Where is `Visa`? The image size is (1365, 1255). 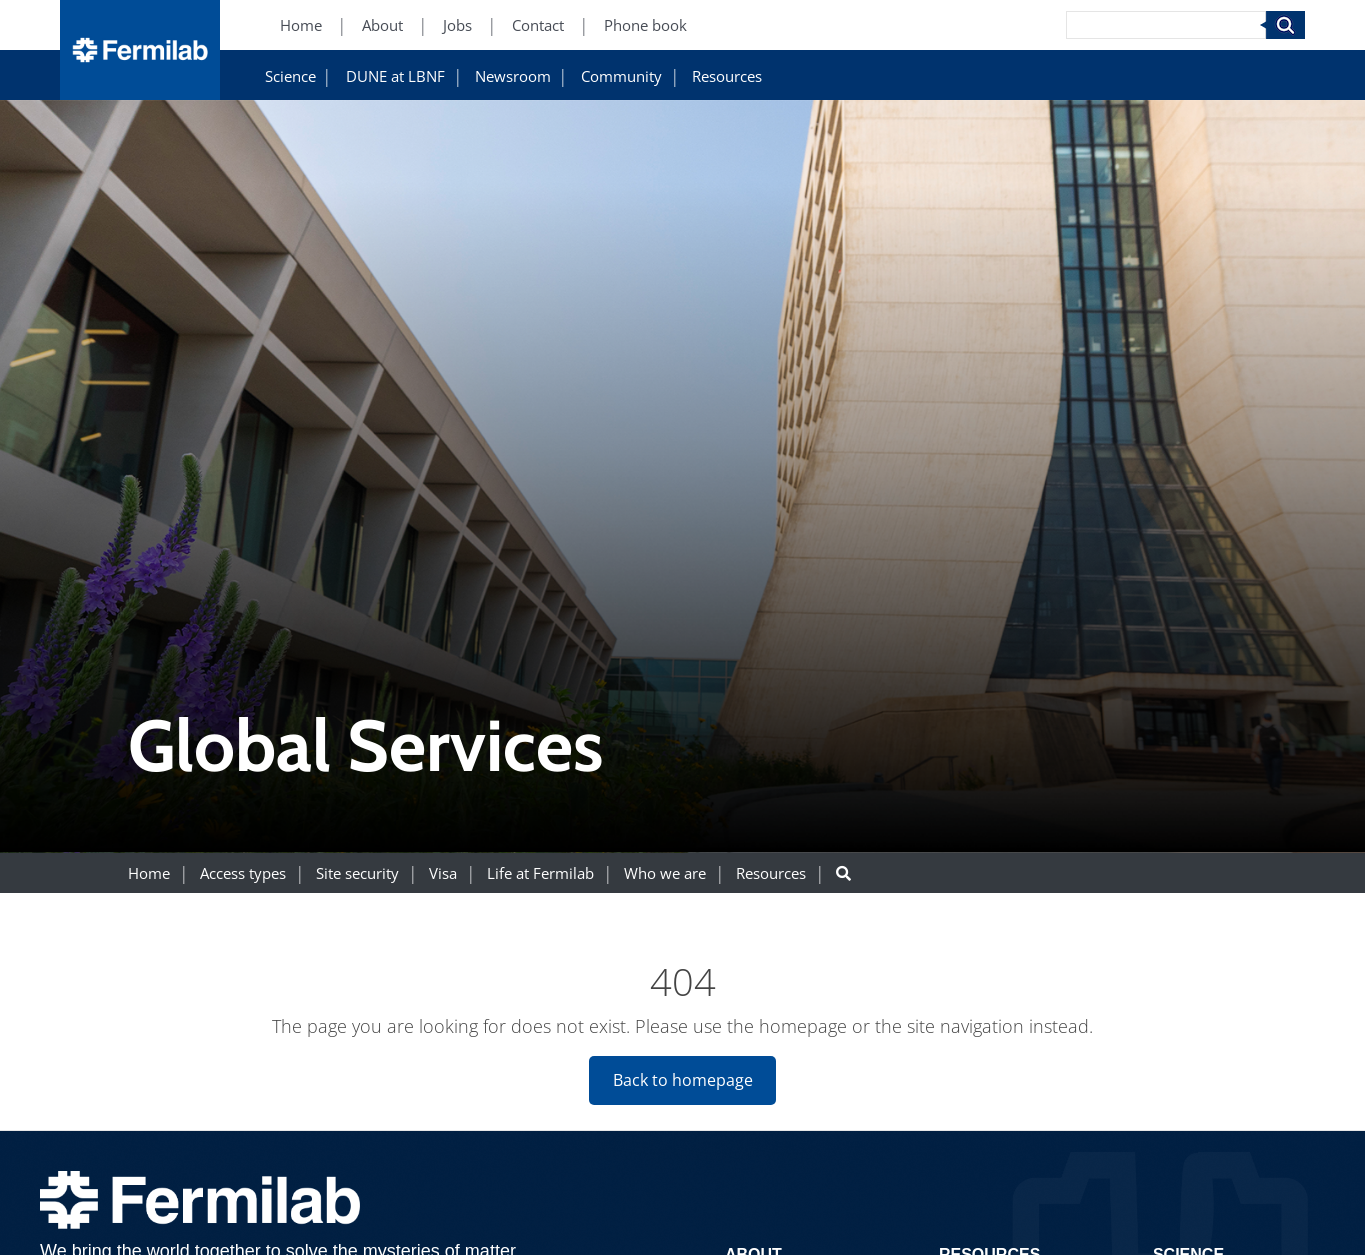 Visa is located at coordinates (443, 873).